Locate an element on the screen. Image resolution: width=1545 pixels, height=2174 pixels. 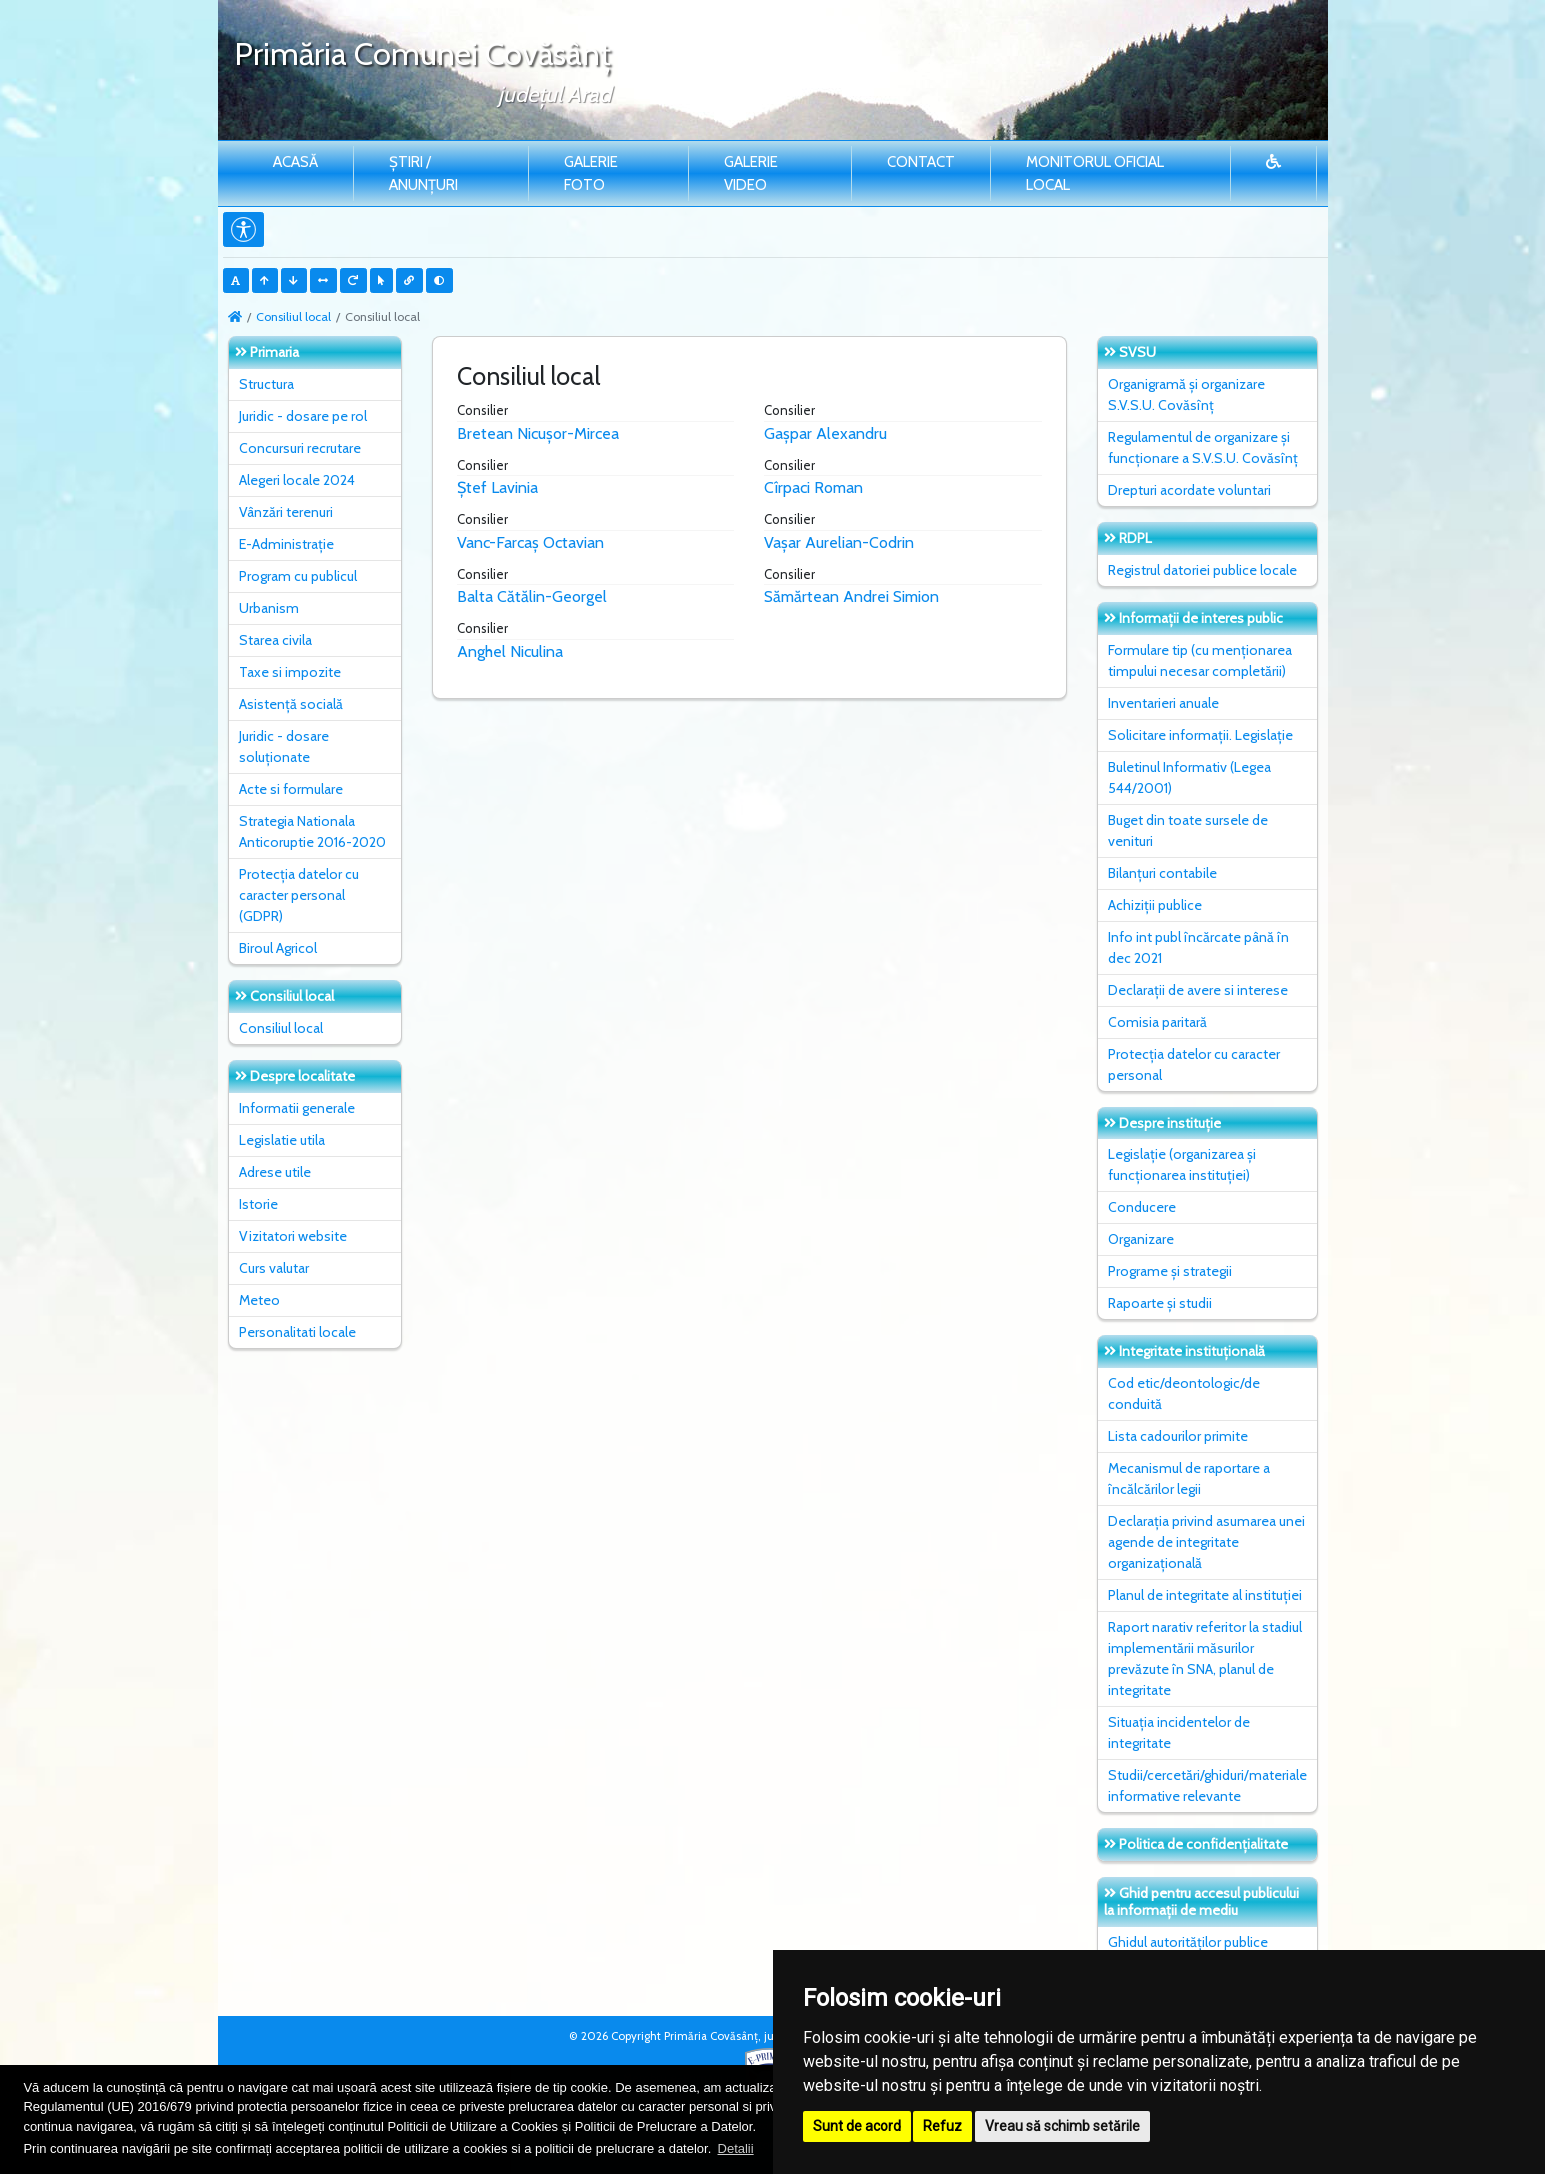
Juridic - dosare pe rol is located at coordinates (303, 416).